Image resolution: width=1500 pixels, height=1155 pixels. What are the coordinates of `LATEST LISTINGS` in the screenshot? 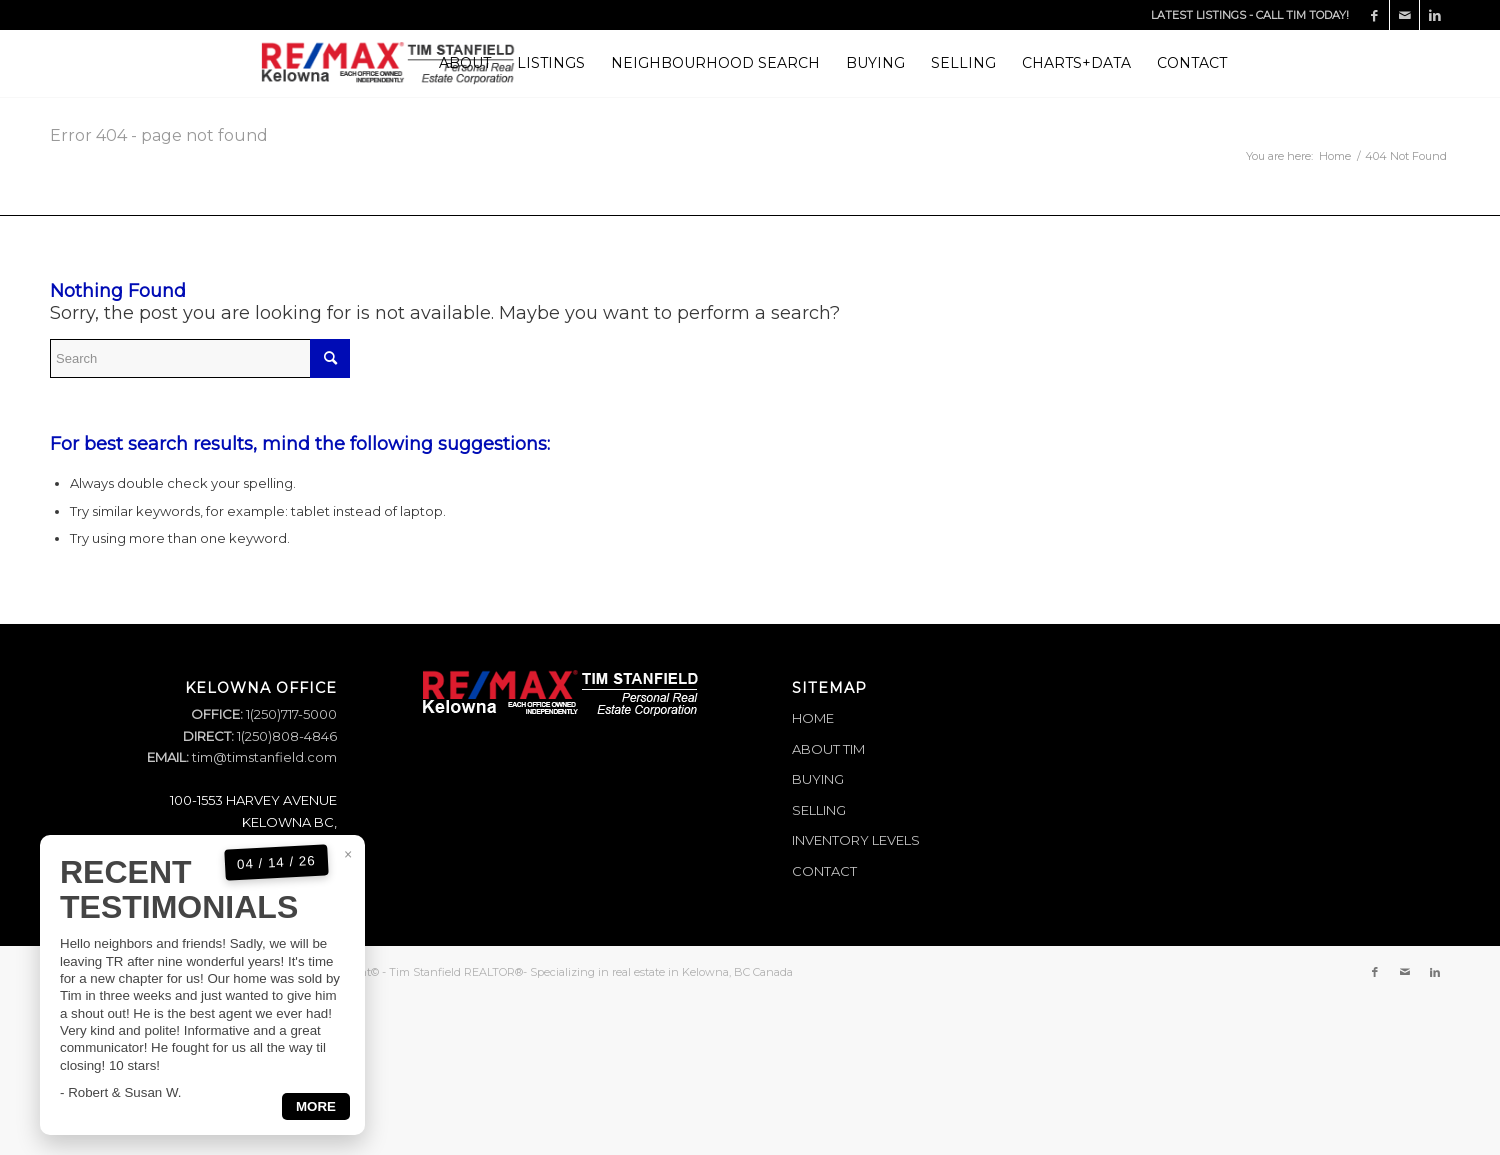 It's located at (1198, 15).